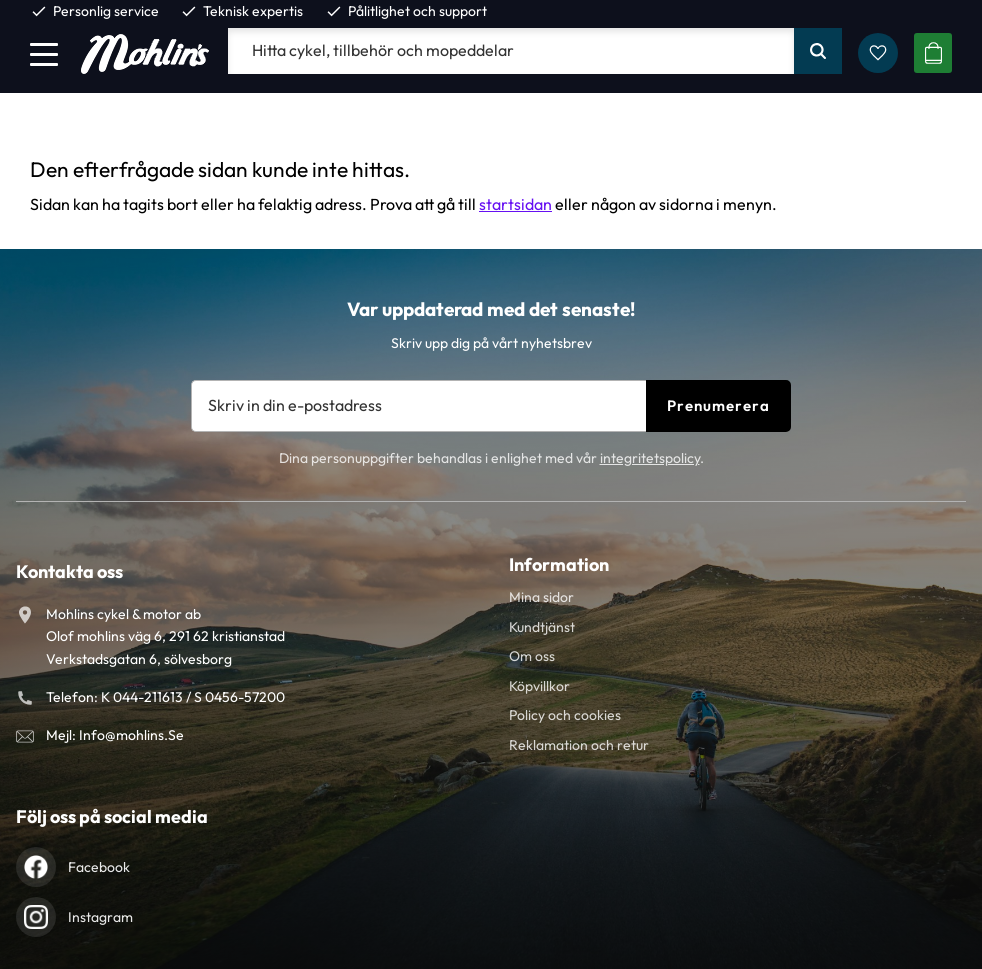 The image size is (982, 969). What do you see at coordinates (511, 51) in the screenshot?
I see `[Sök produkter & kategorier]` at bounding box center [511, 51].